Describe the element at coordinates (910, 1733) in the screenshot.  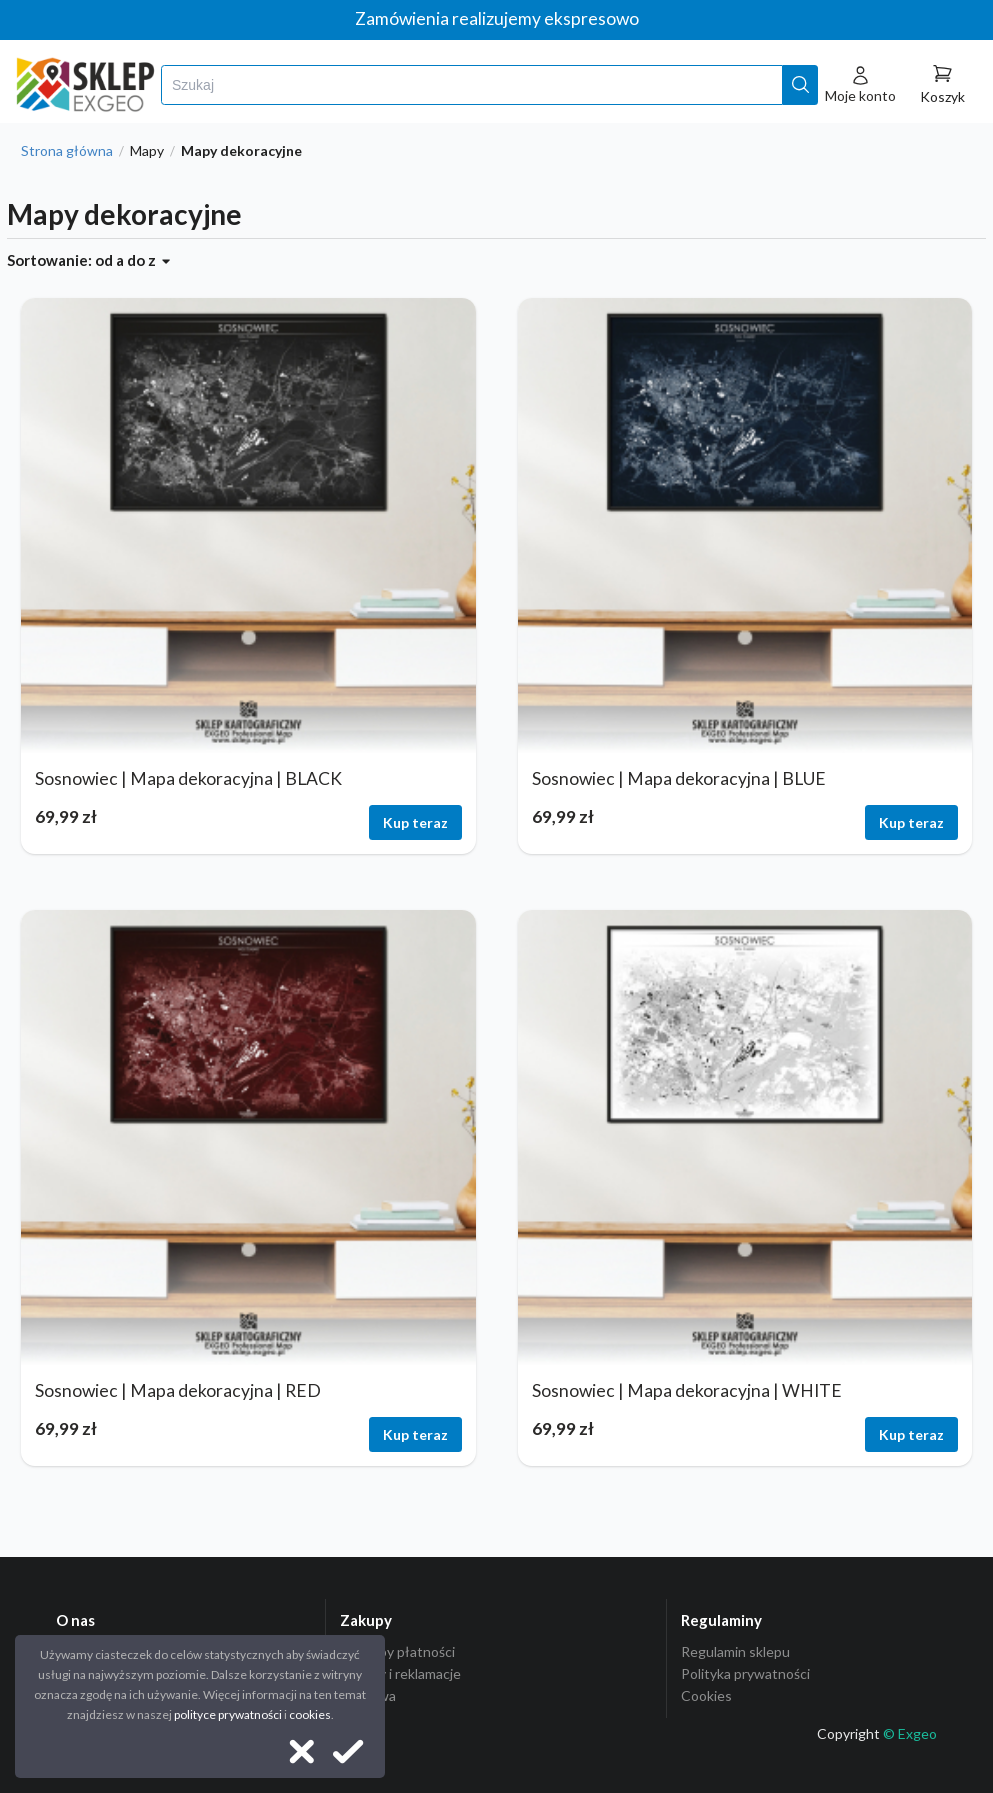
I see `© Exgeo` at that location.